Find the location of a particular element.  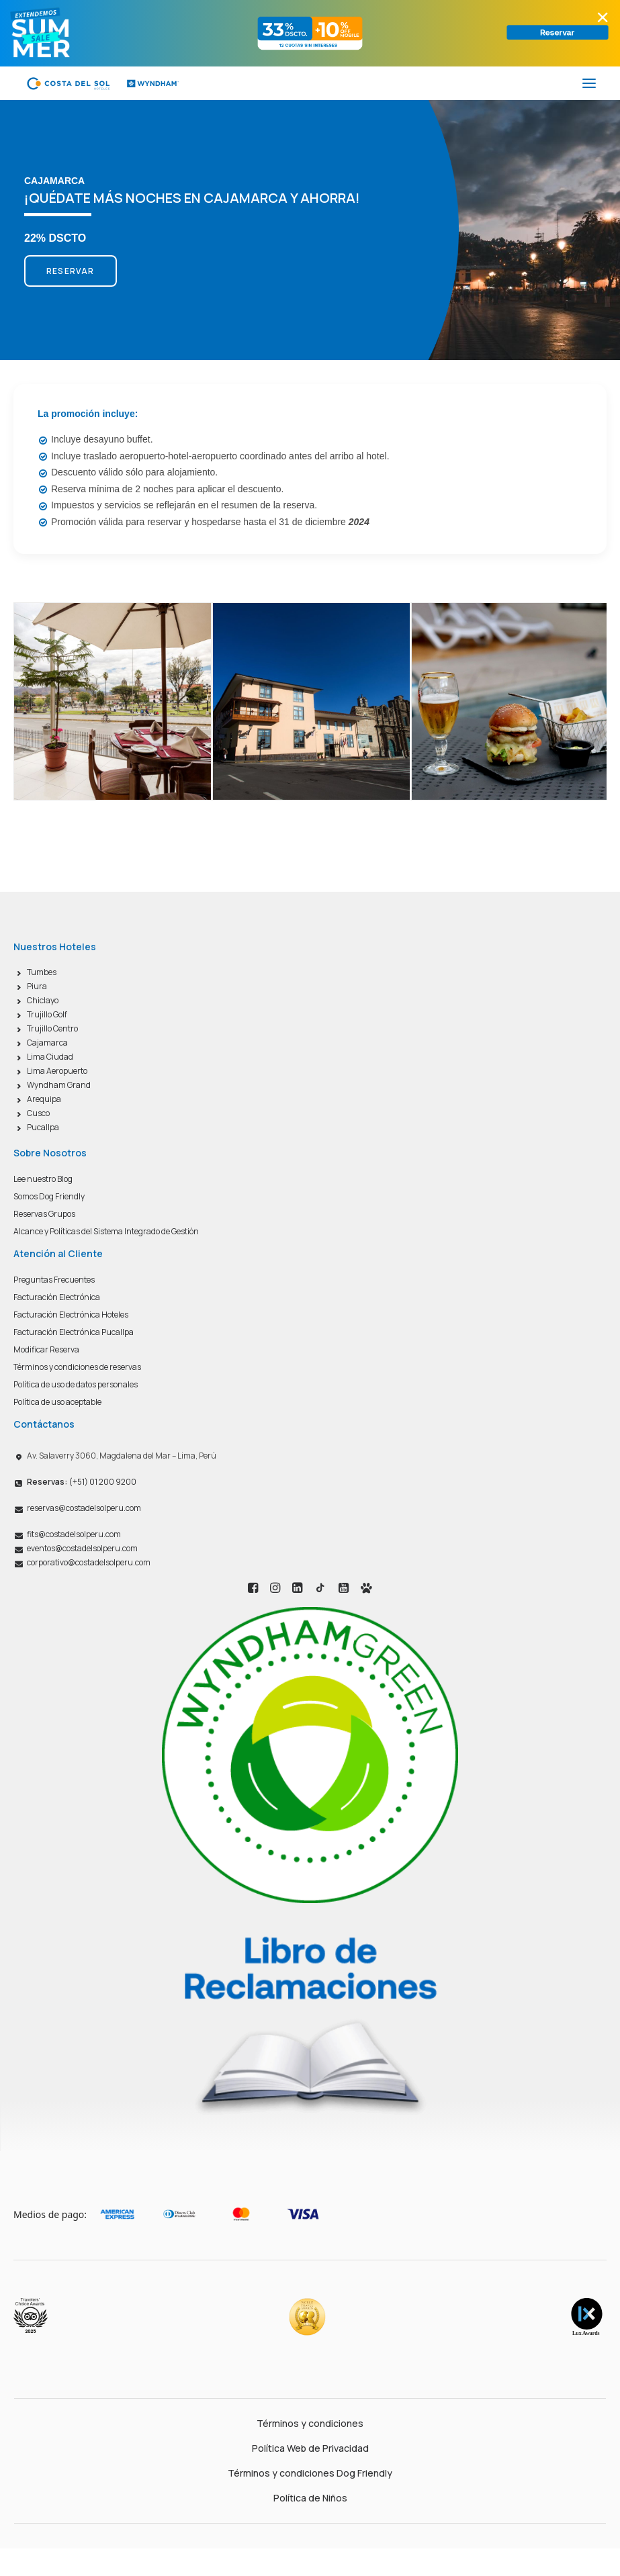

Arequipa is located at coordinates (44, 1099).